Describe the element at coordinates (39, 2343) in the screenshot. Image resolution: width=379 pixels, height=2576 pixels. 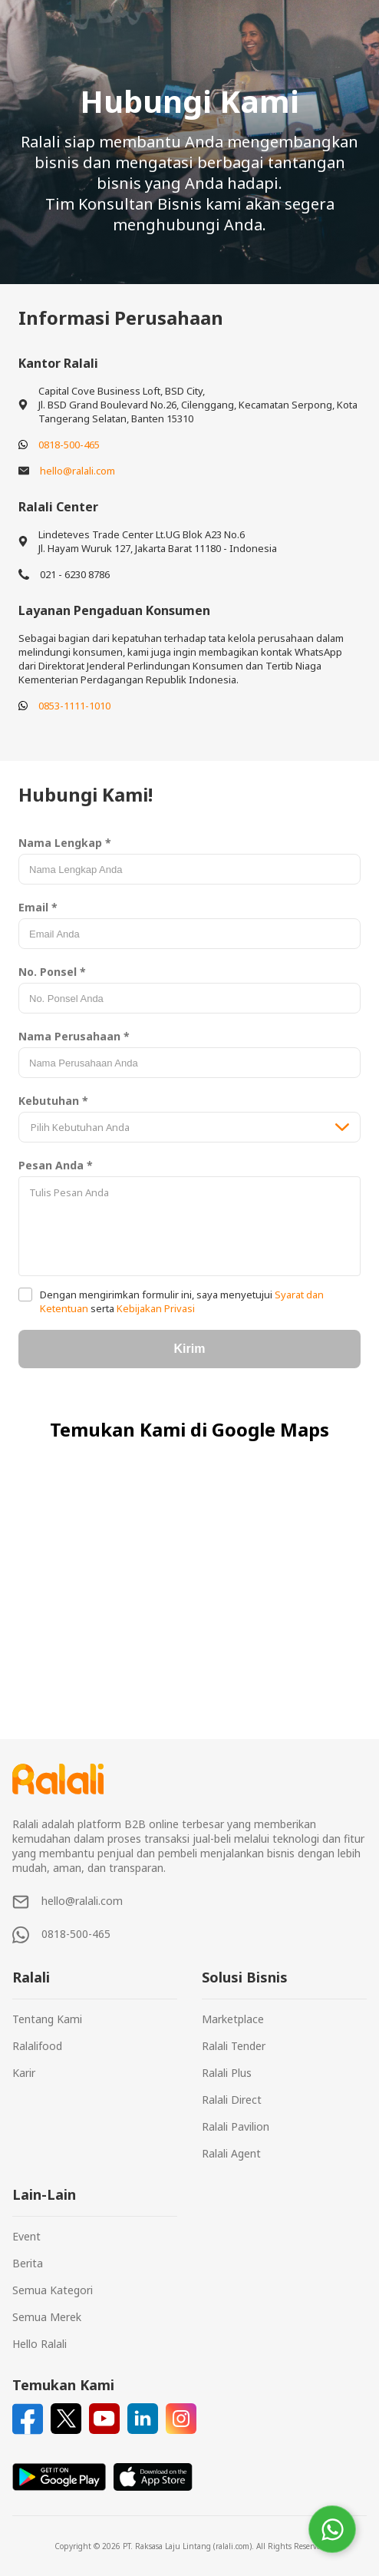
I see `Hello Ralali` at that location.